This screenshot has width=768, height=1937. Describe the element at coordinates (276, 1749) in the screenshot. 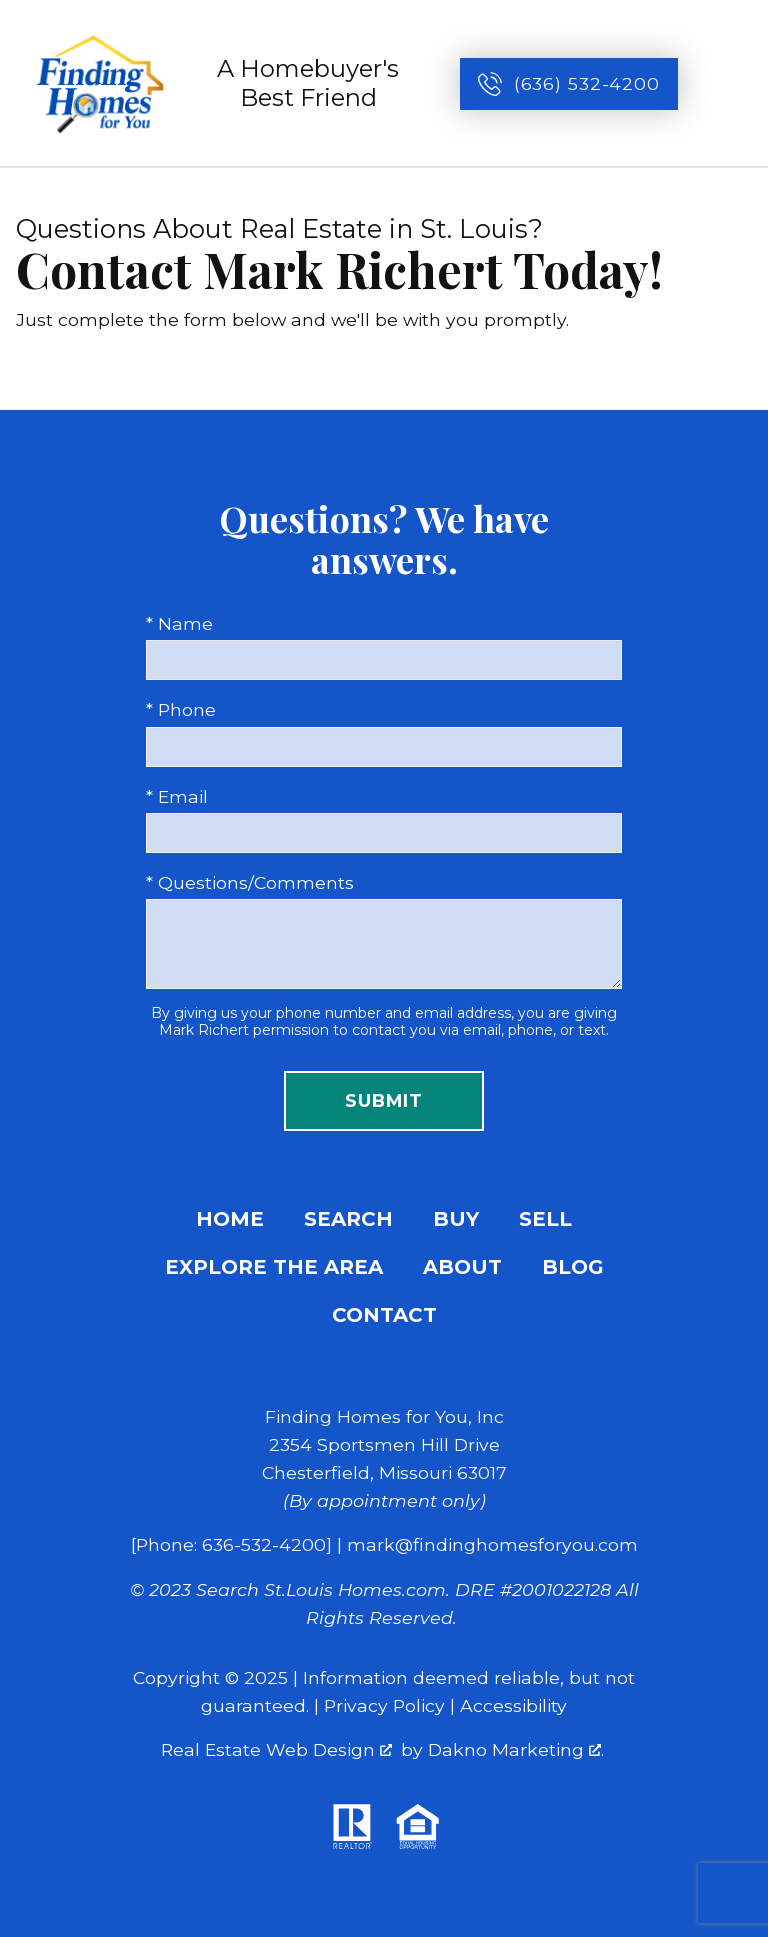

I see `Real Estate Web Design` at that location.